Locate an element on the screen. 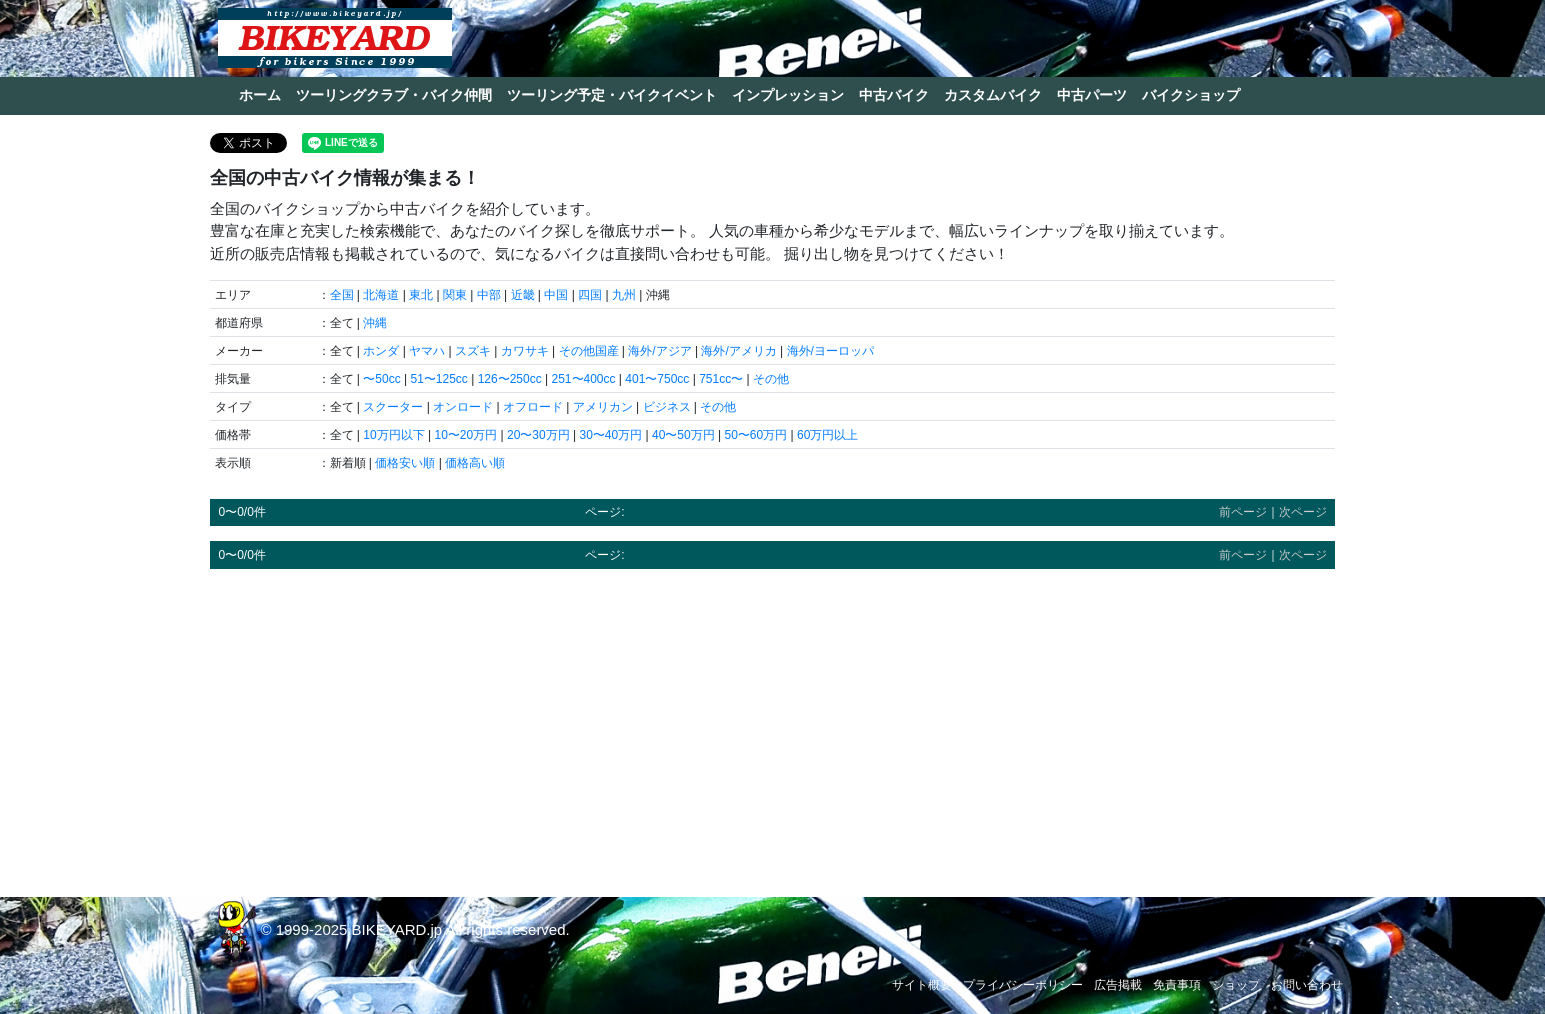 The width and height of the screenshot is (1545, 1014). 四国 is located at coordinates (590, 295).